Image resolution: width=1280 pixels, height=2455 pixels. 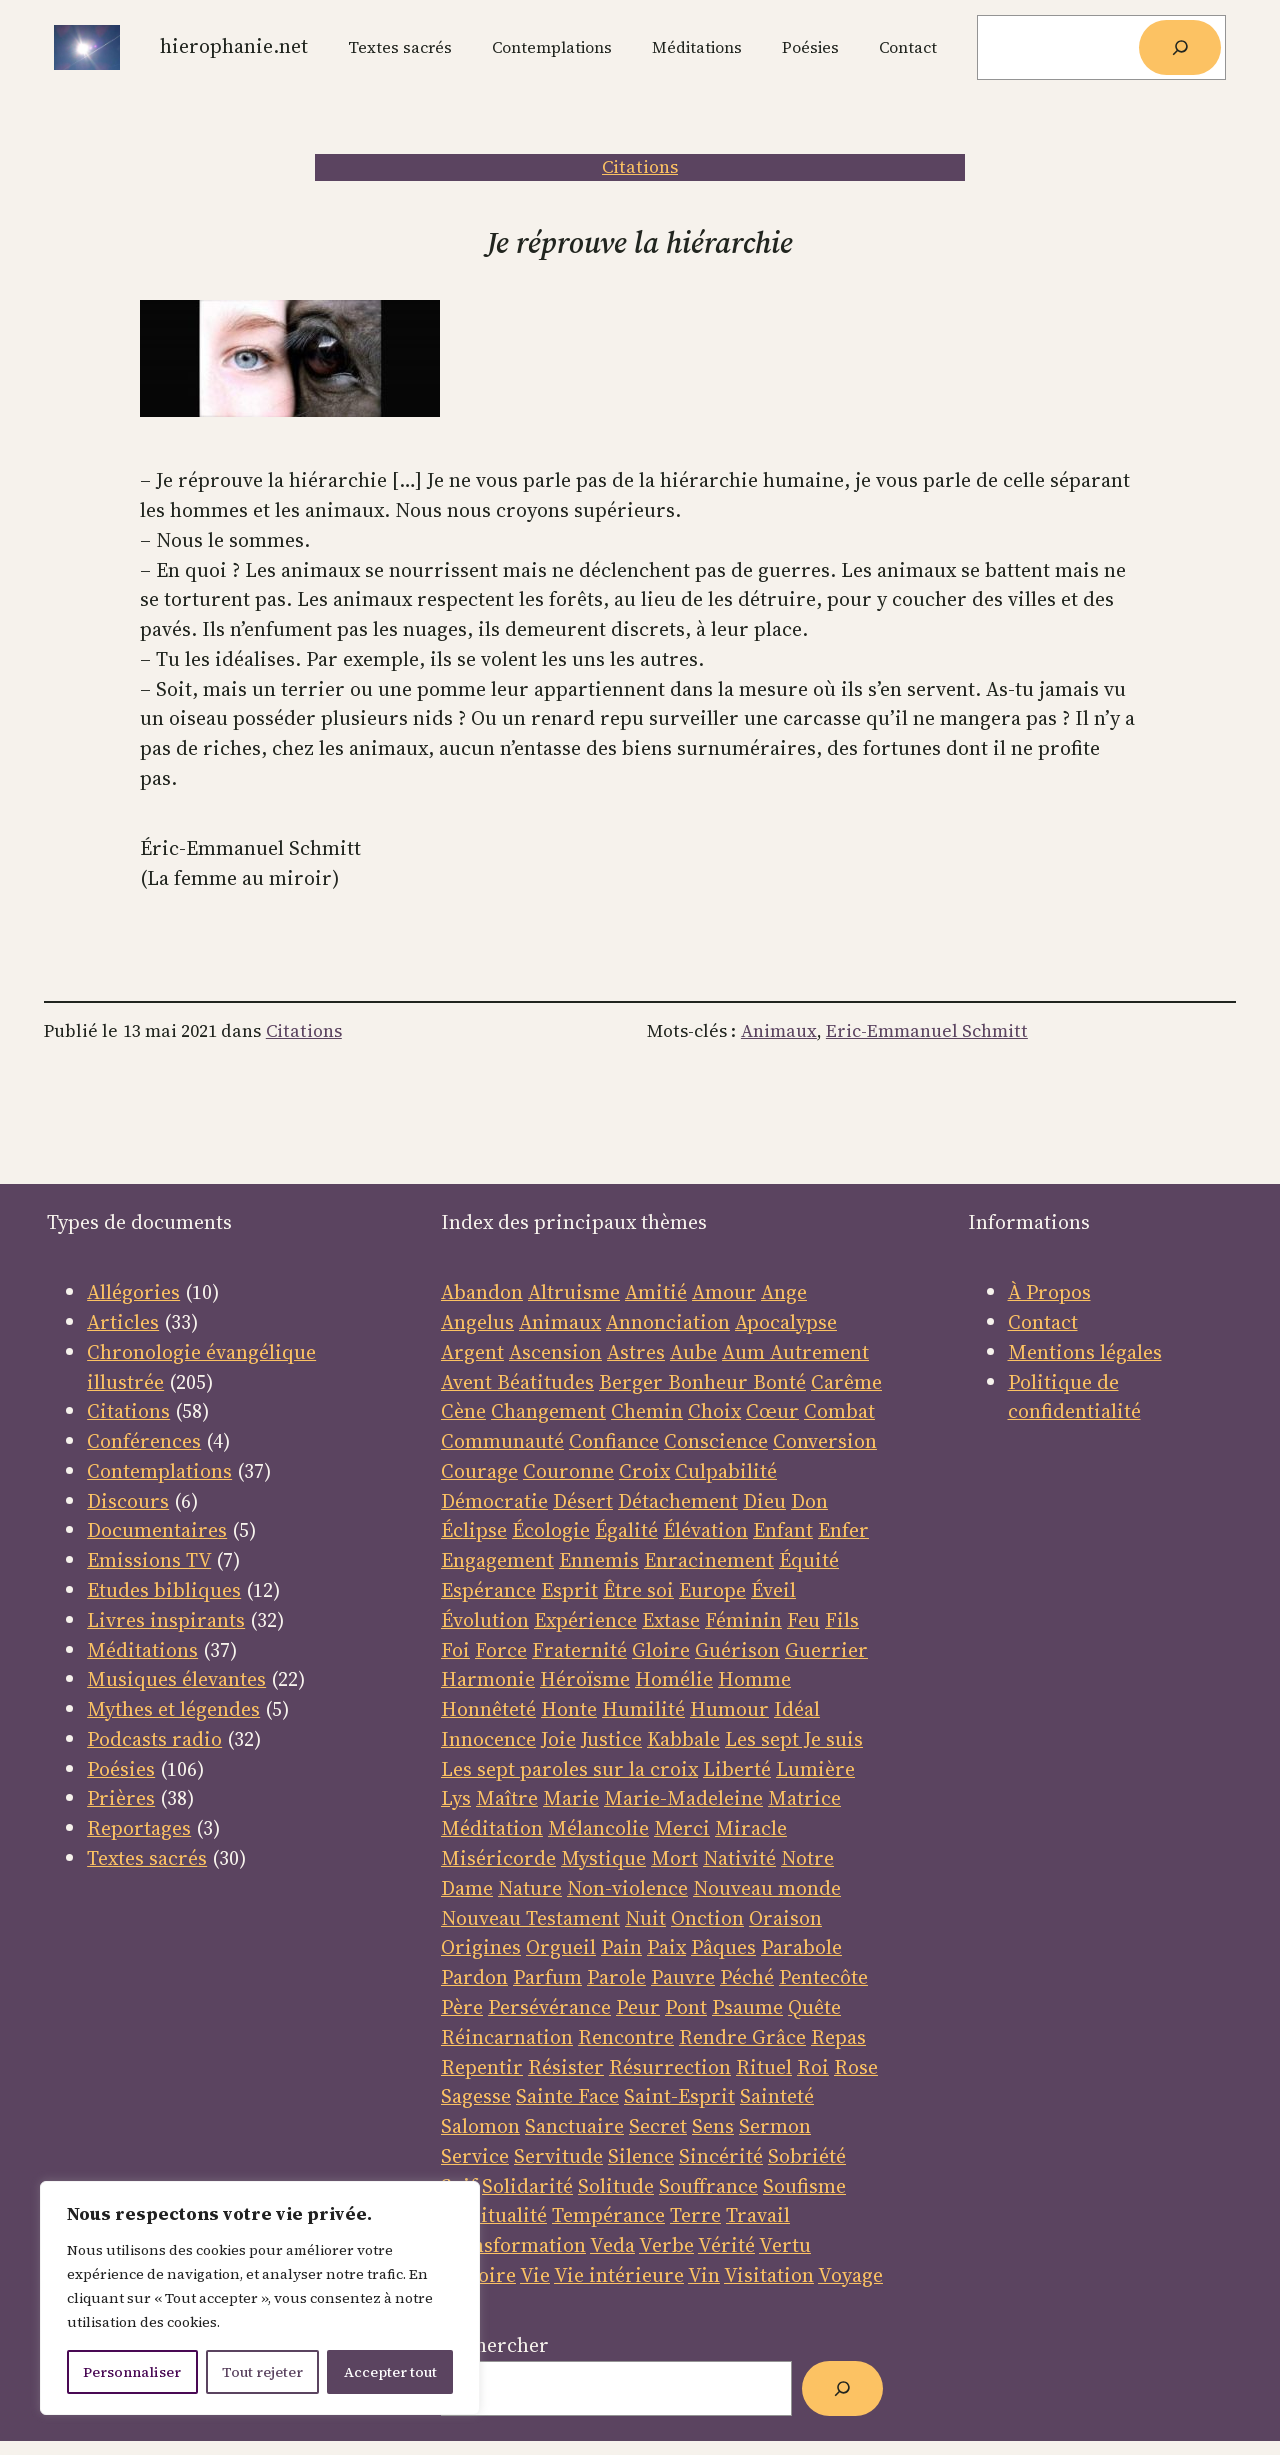 What do you see at coordinates (488, 1679) in the screenshot?
I see `Harmonie` at bounding box center [488, 1679].